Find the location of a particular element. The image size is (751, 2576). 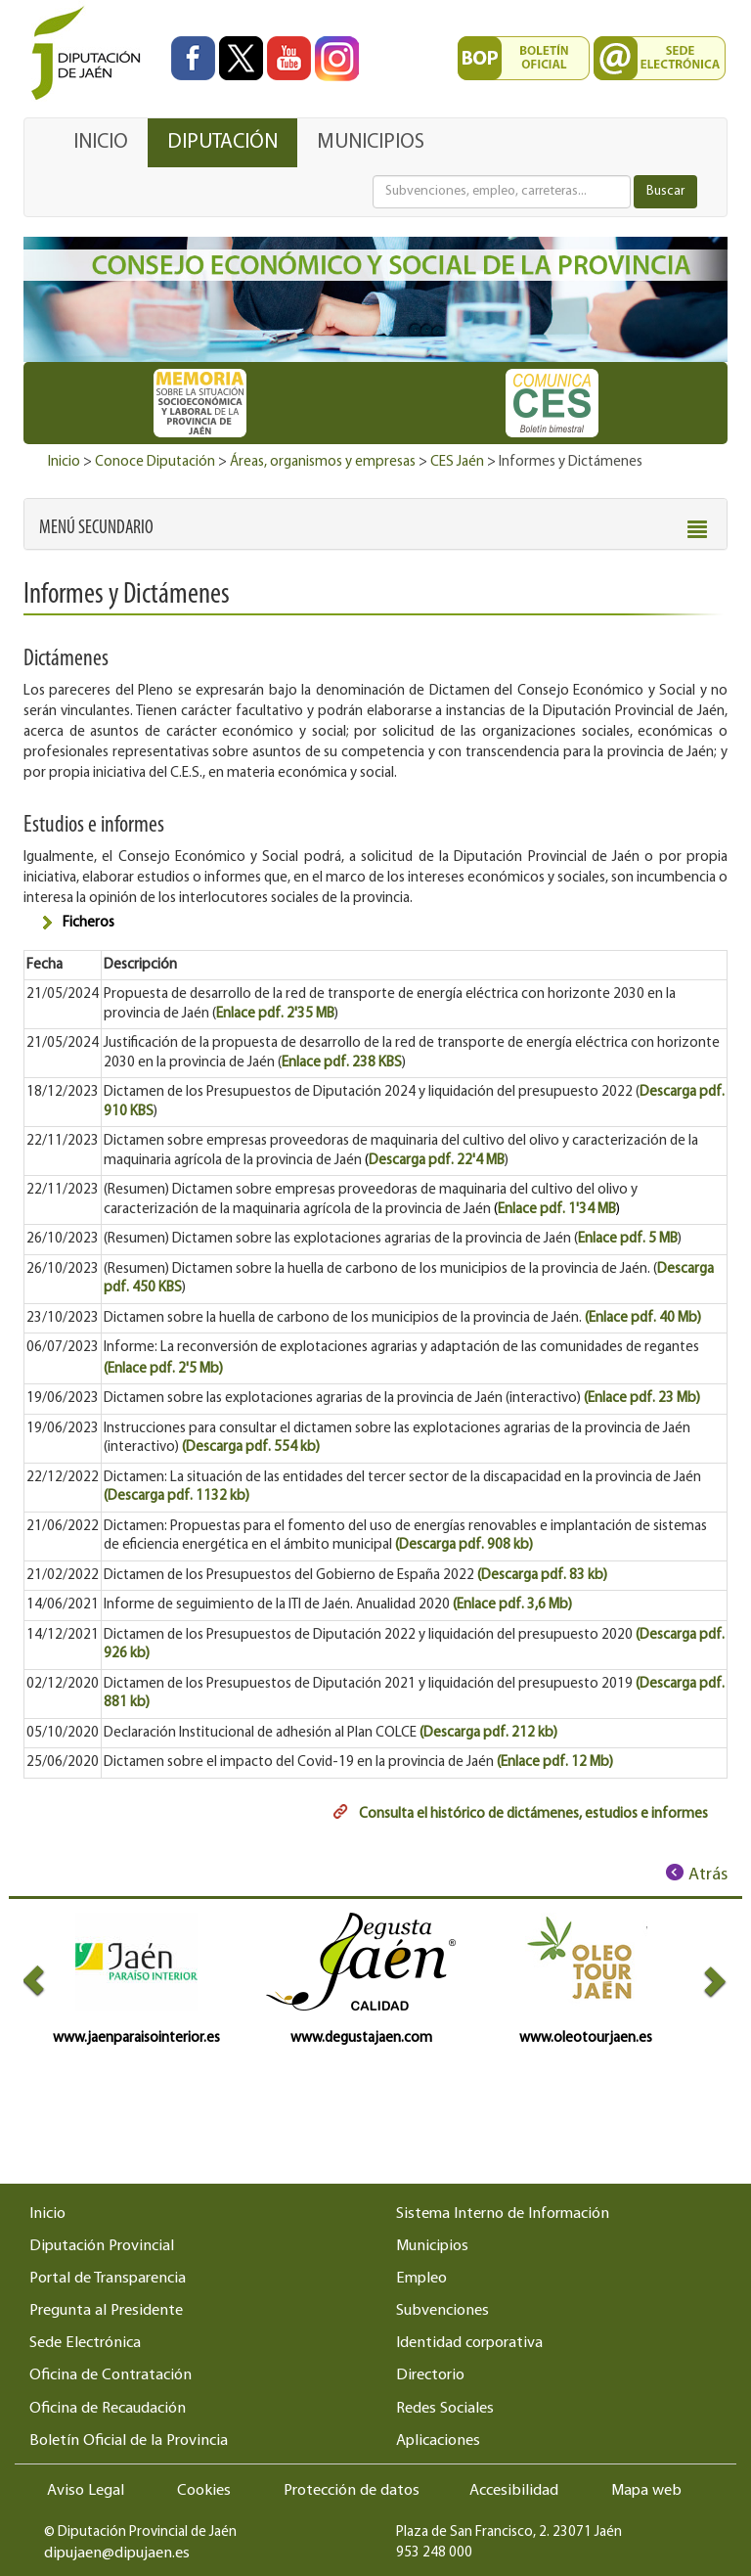

CES Jaén is located at coordinates (457, 462).